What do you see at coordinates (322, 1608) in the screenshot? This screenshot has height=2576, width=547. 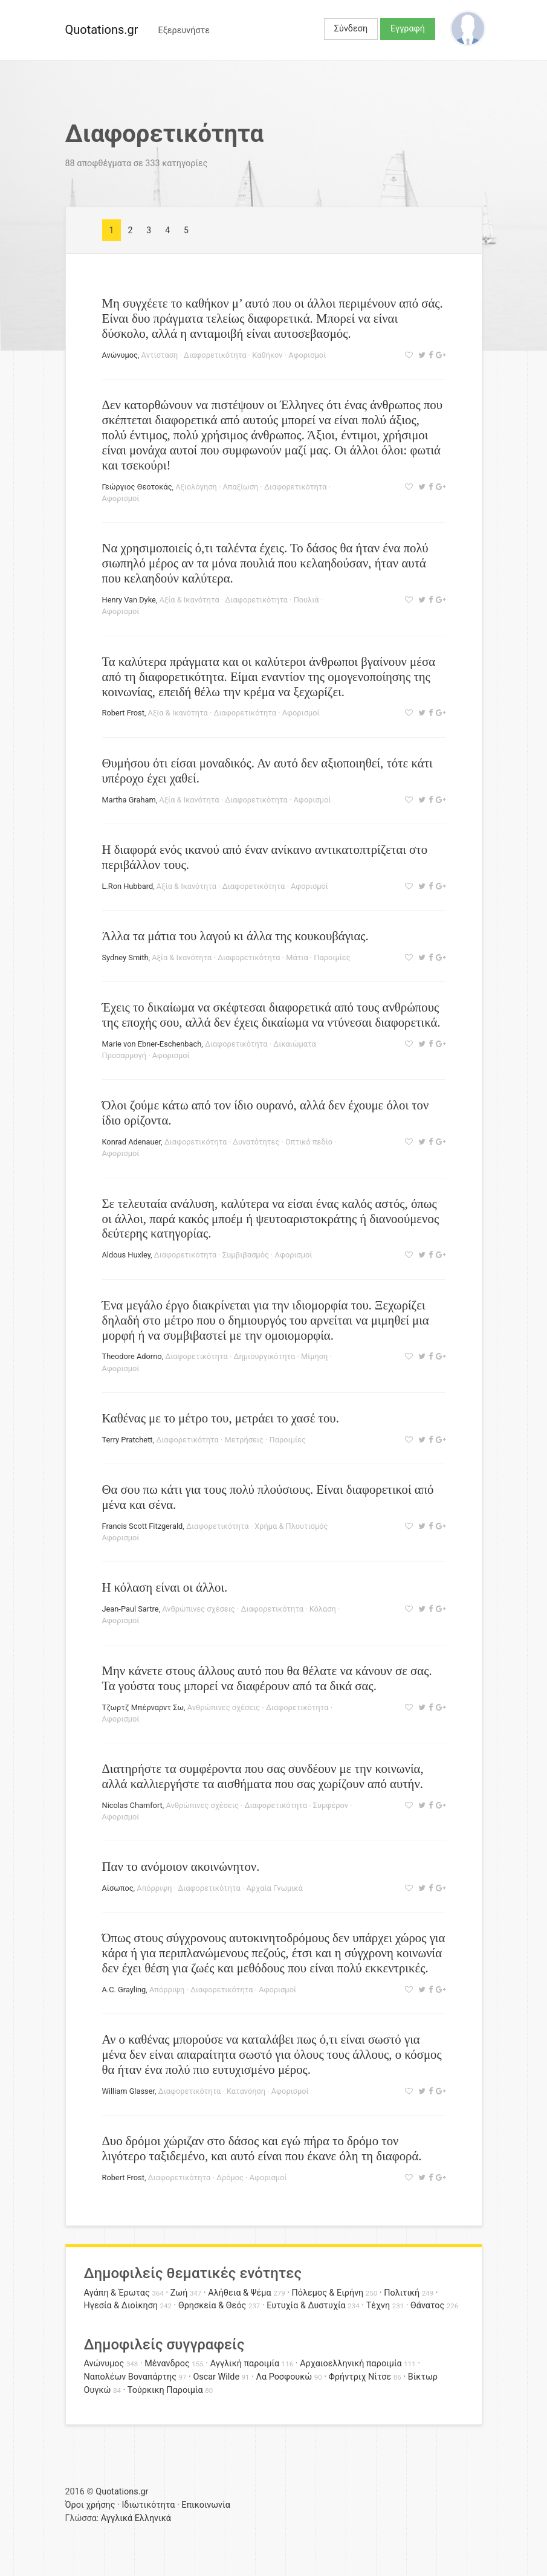 I see `Κόλαση` at bounding box center [322, 1608].